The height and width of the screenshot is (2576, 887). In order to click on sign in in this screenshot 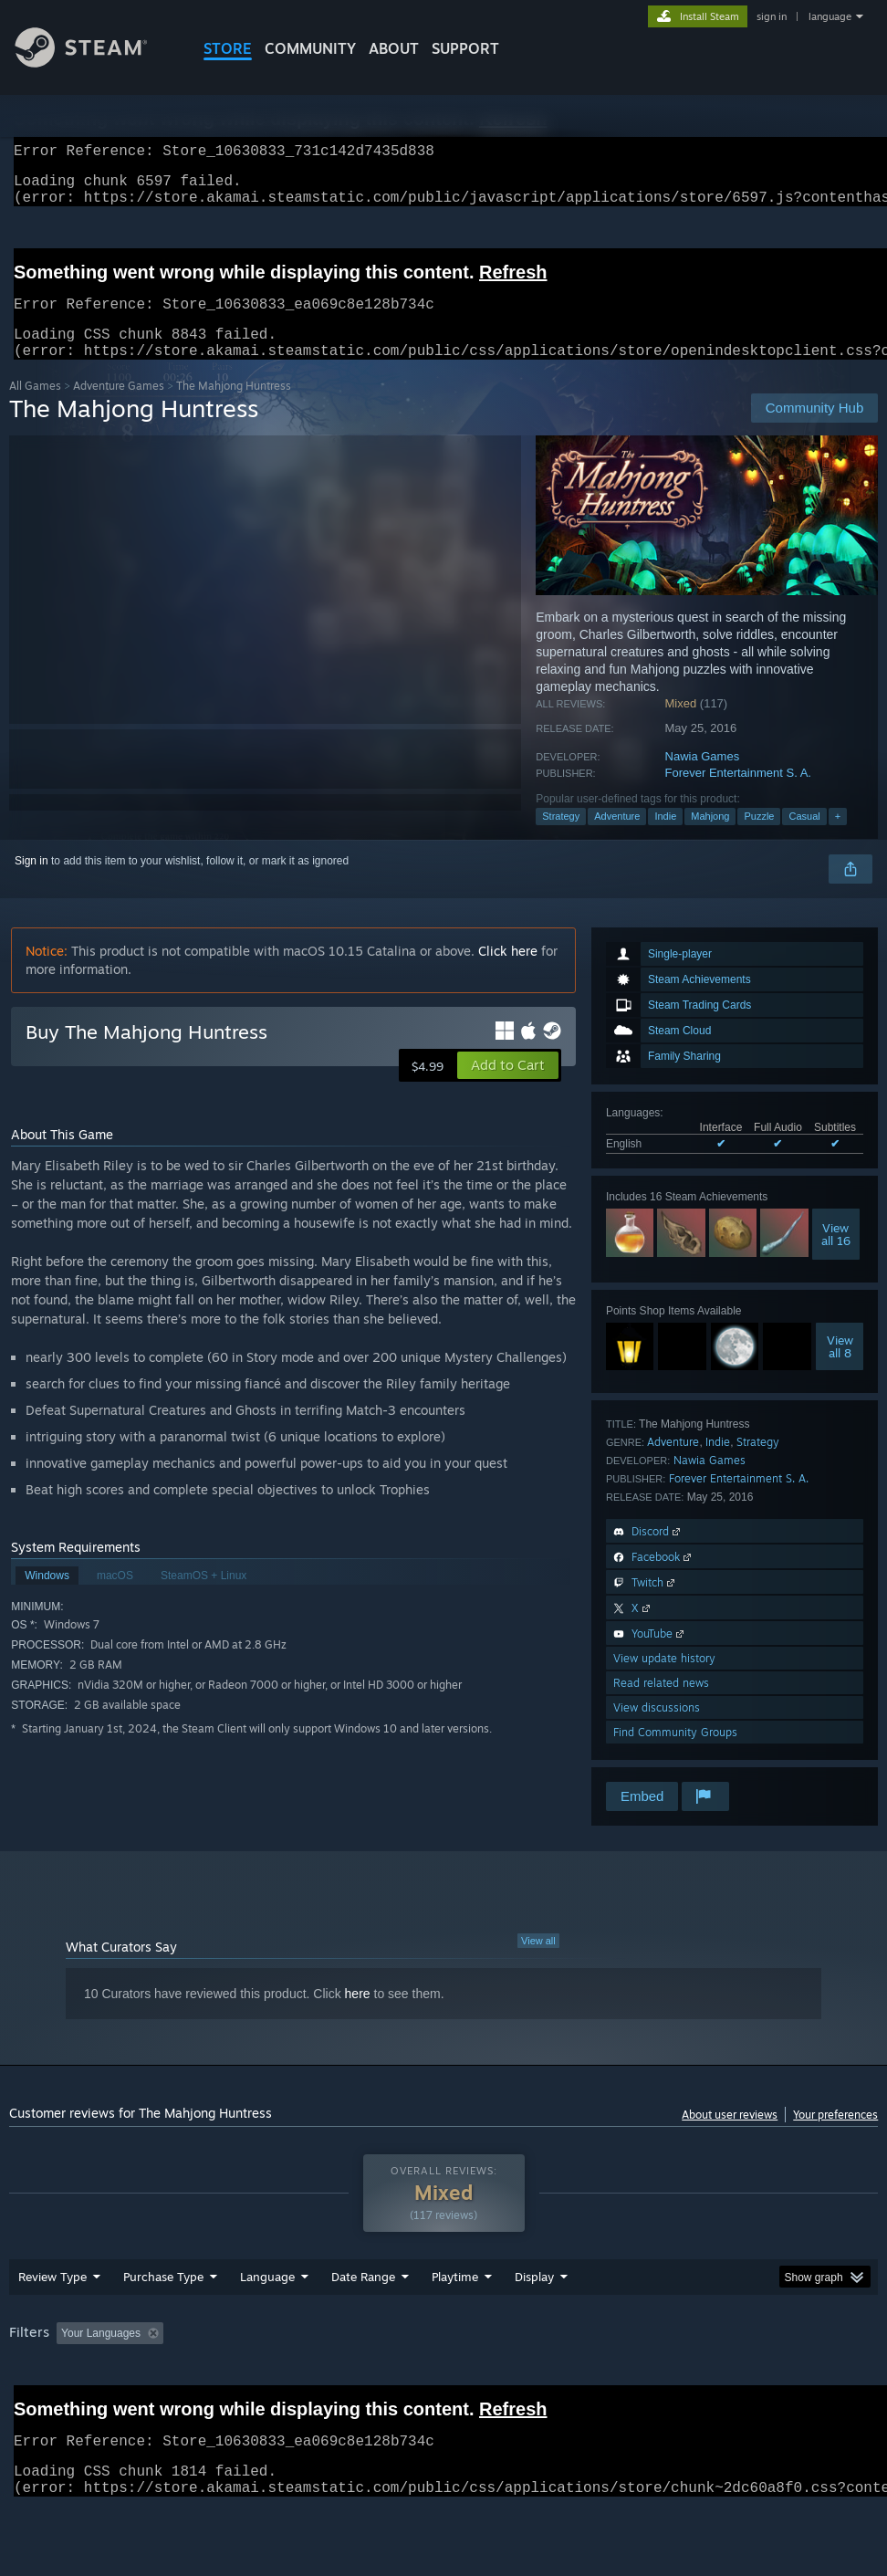, I will do `click(772, 16)`.